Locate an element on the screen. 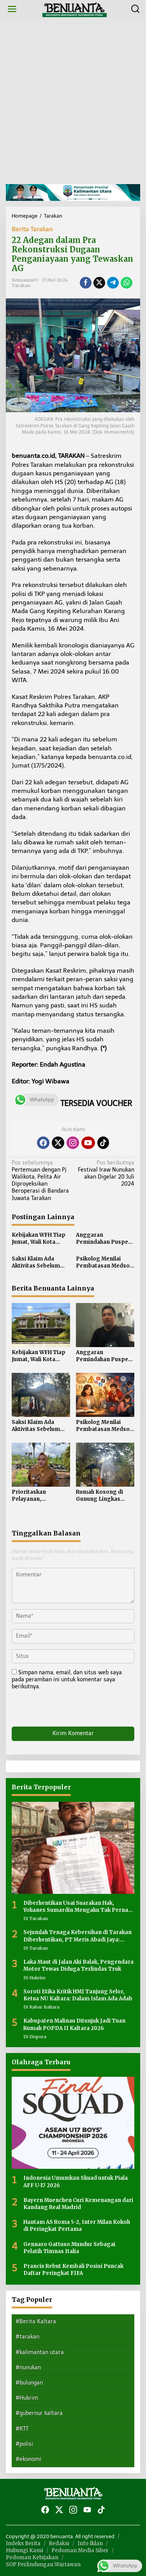  Hubungi Kami is located at coordinates (24, 2550).